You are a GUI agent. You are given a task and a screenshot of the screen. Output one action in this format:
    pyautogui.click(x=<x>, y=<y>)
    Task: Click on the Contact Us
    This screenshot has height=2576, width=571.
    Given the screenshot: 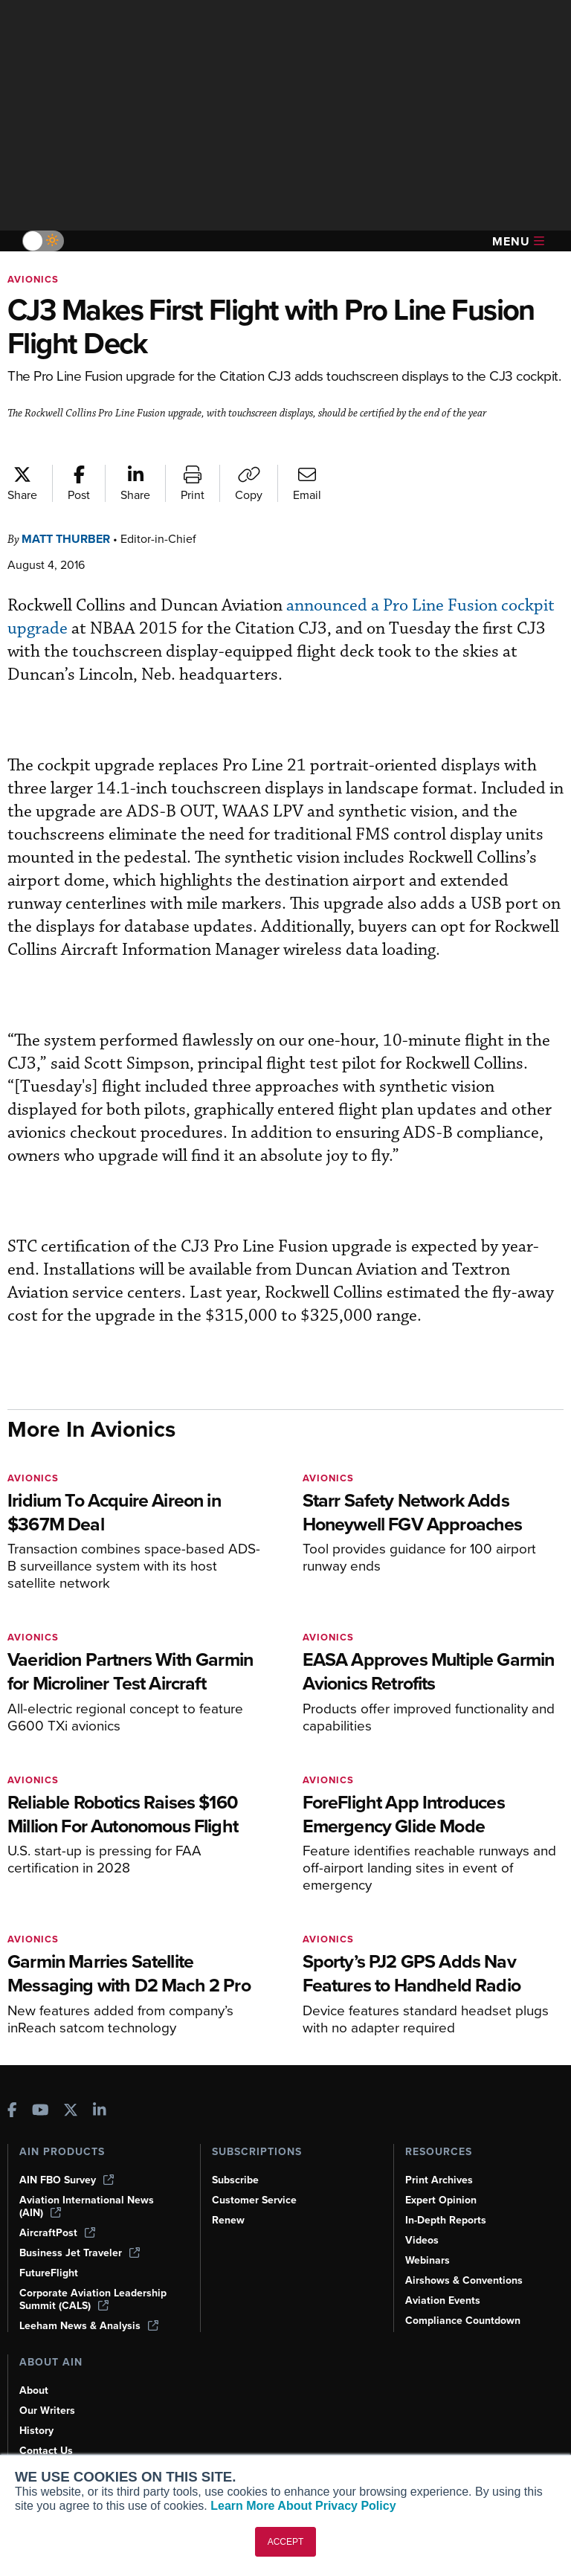 What is the action you would take?
    pyautogui.click(x=46, y=2450)
    